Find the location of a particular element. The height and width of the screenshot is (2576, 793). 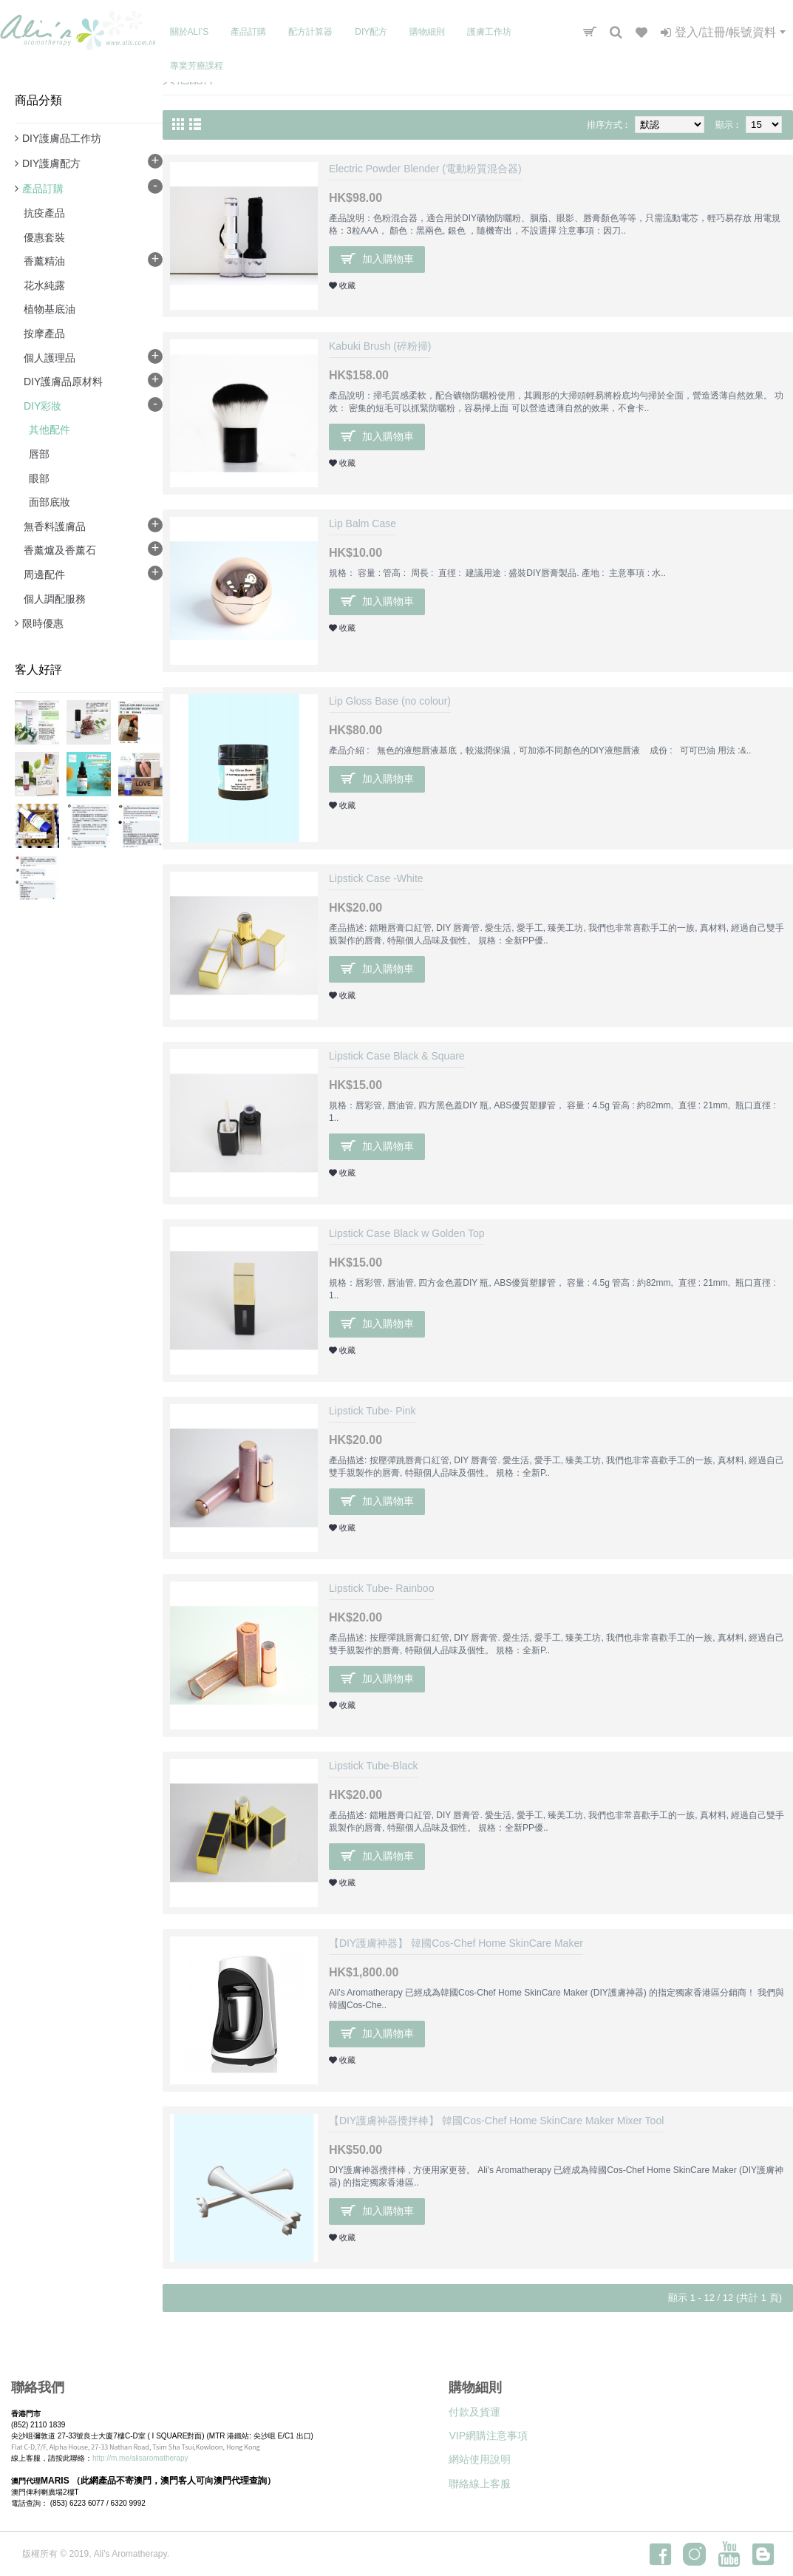

Lipstick Case Black w Golden Top is located at coordinates (407, 1233).